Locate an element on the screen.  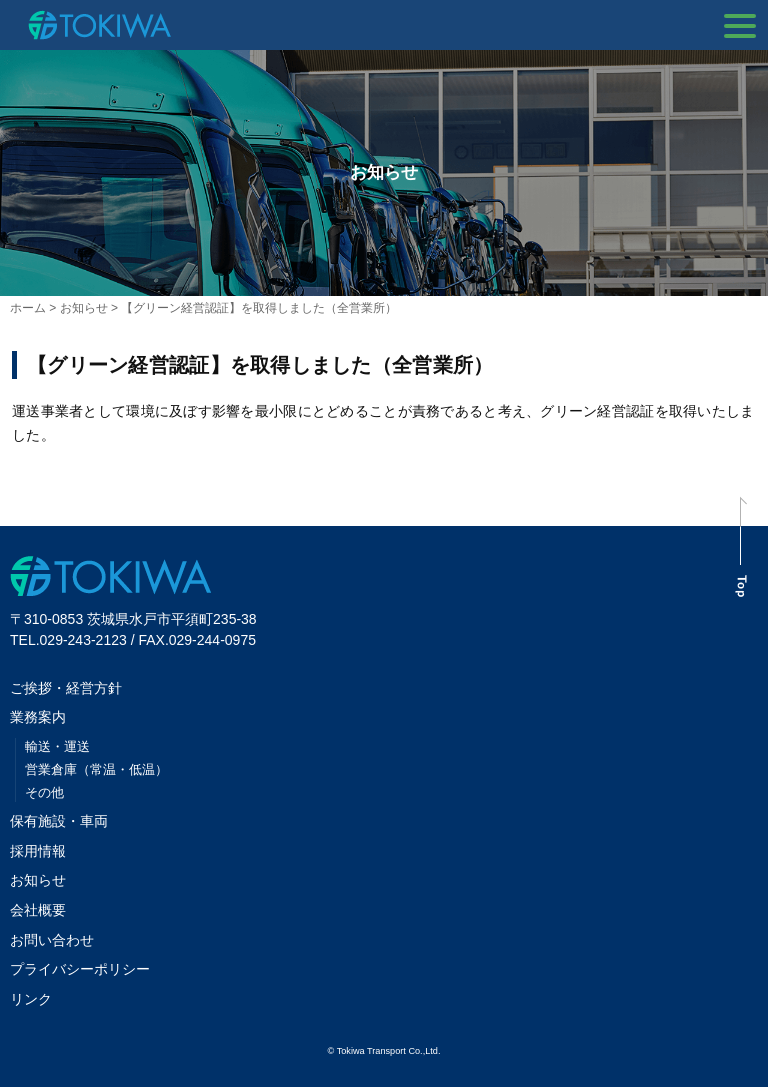
お知らせ is located at coordinates (38, 880).